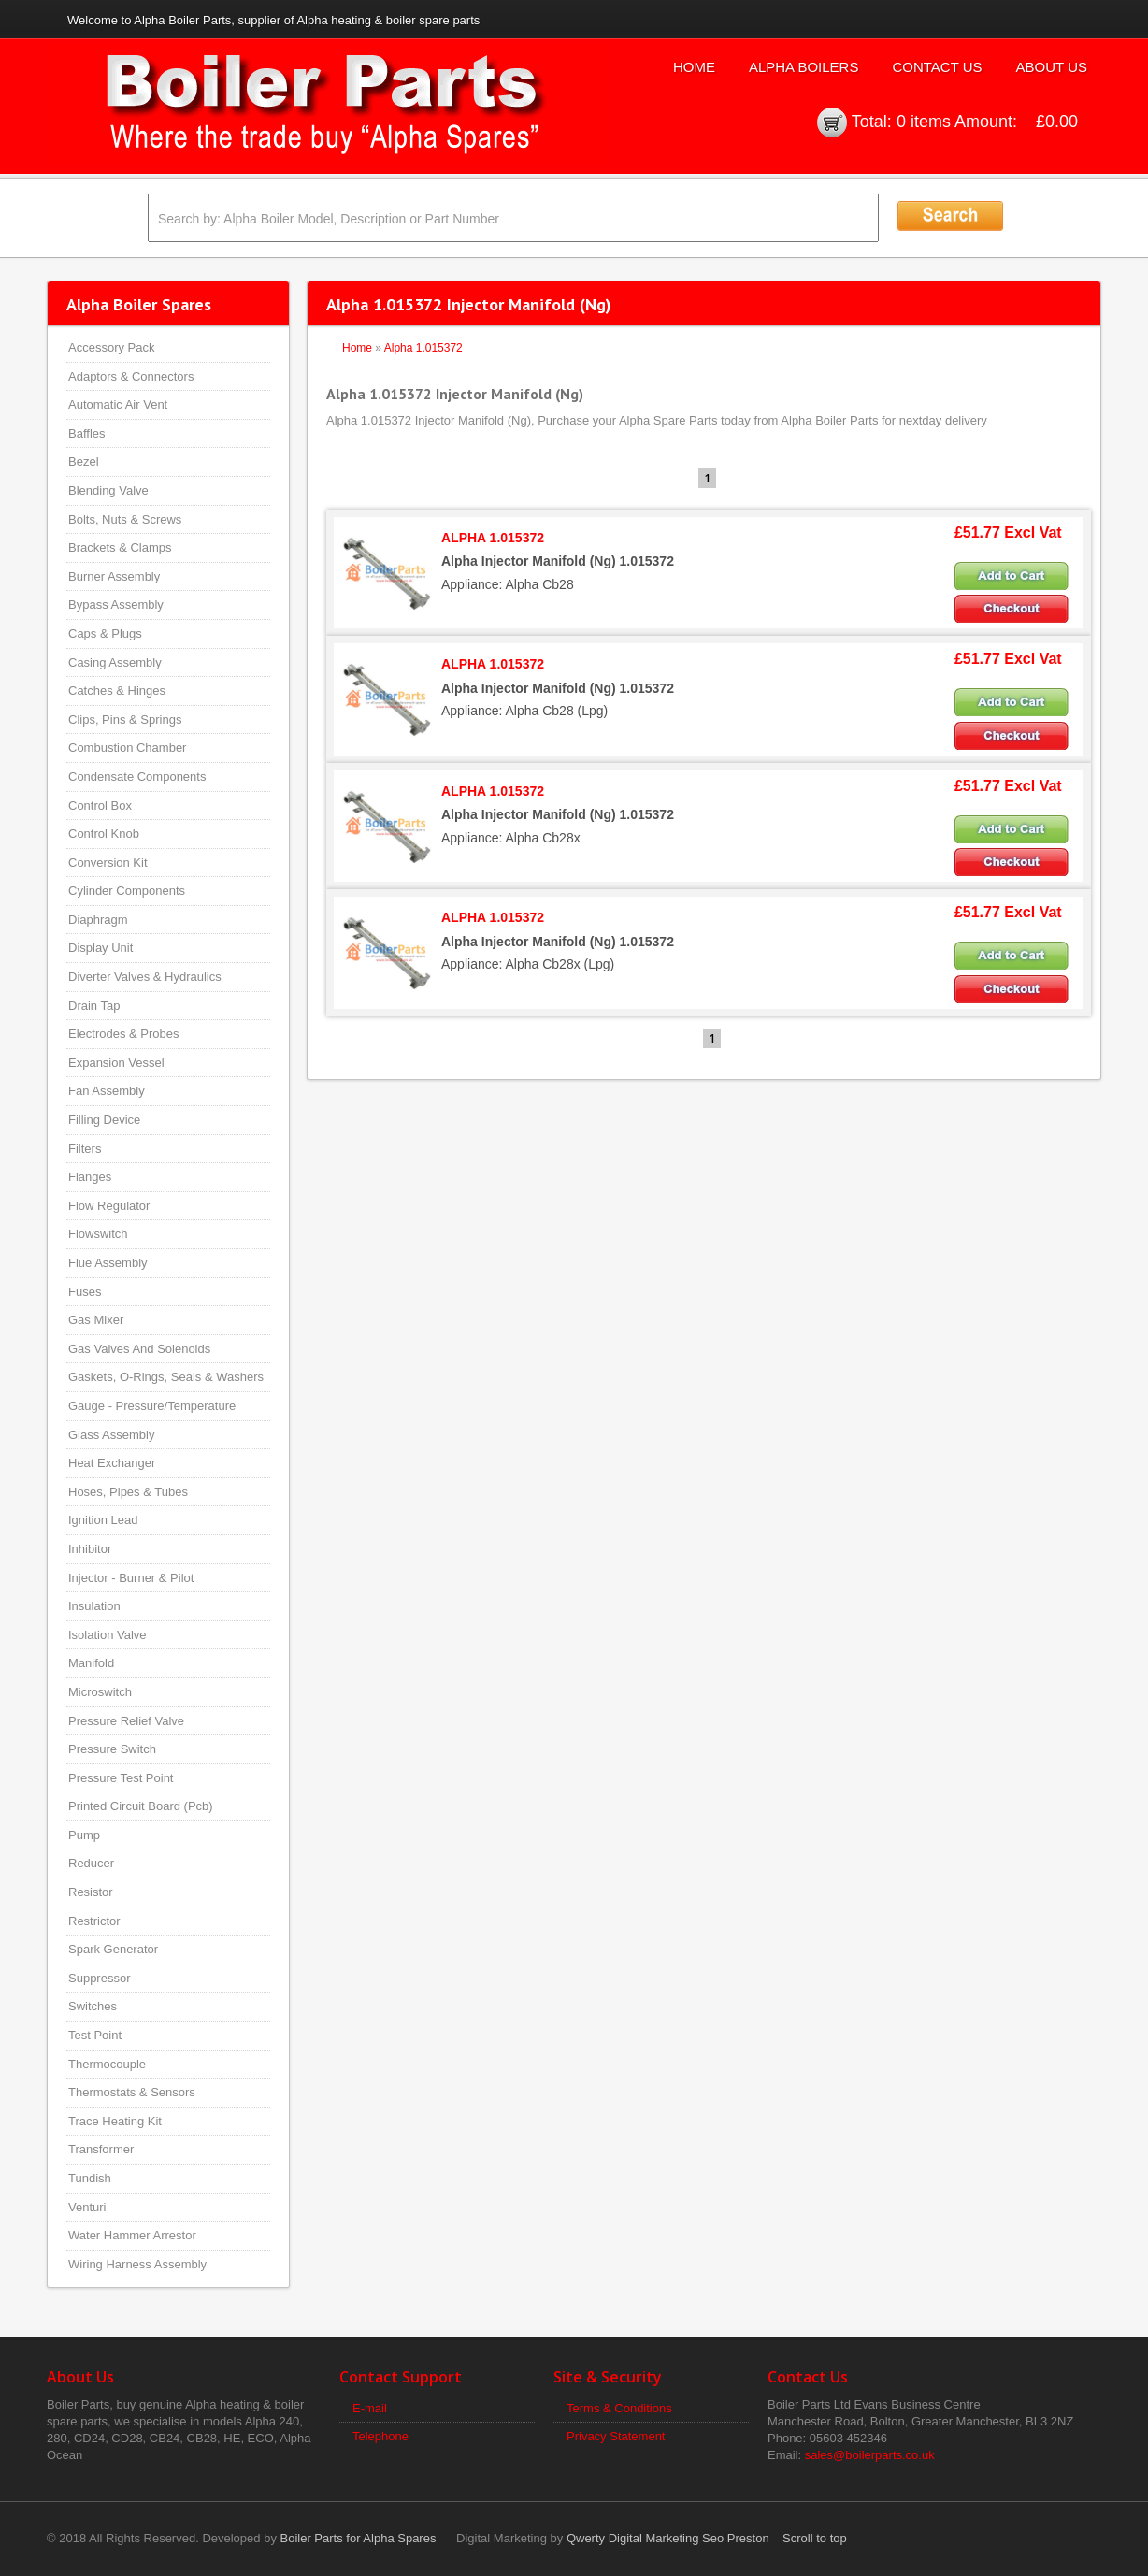 This screenshot has height=2576, width=1148. Describe the element at coordinates (423, 347) in the screenshot. I see `Alpha 1.015372` at that location.